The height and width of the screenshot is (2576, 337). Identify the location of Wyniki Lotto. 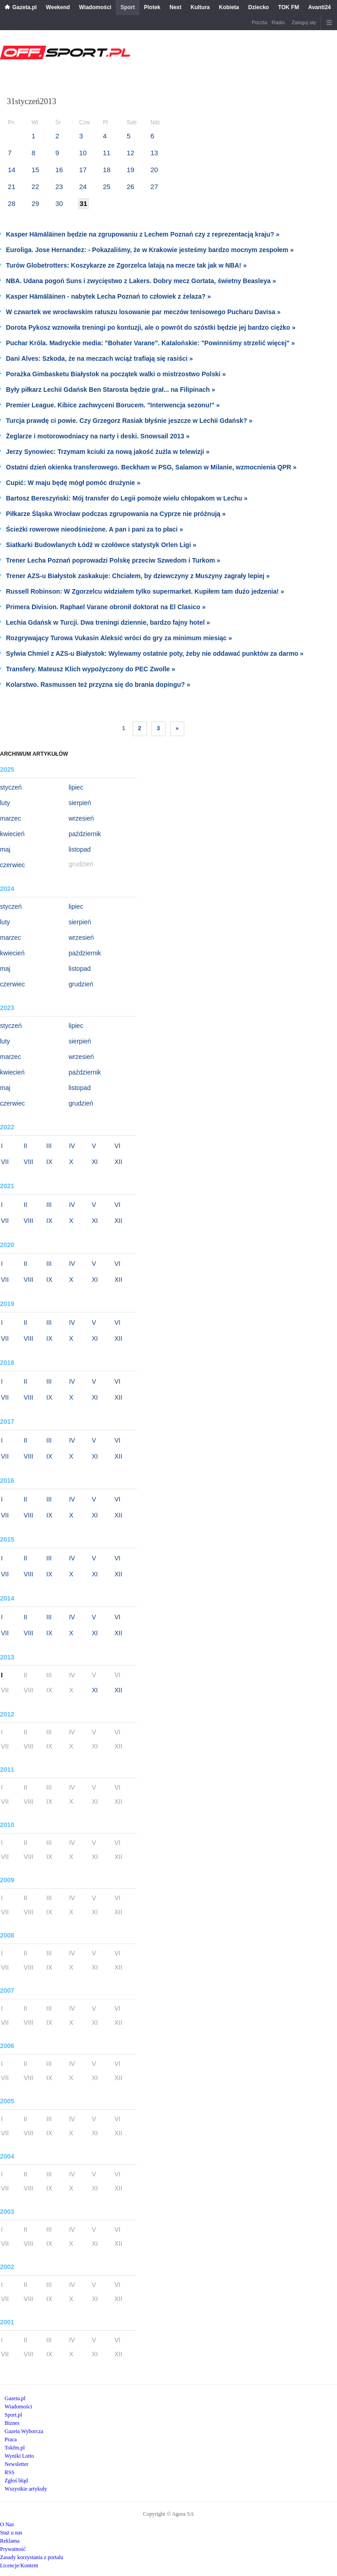
(19, 2456).